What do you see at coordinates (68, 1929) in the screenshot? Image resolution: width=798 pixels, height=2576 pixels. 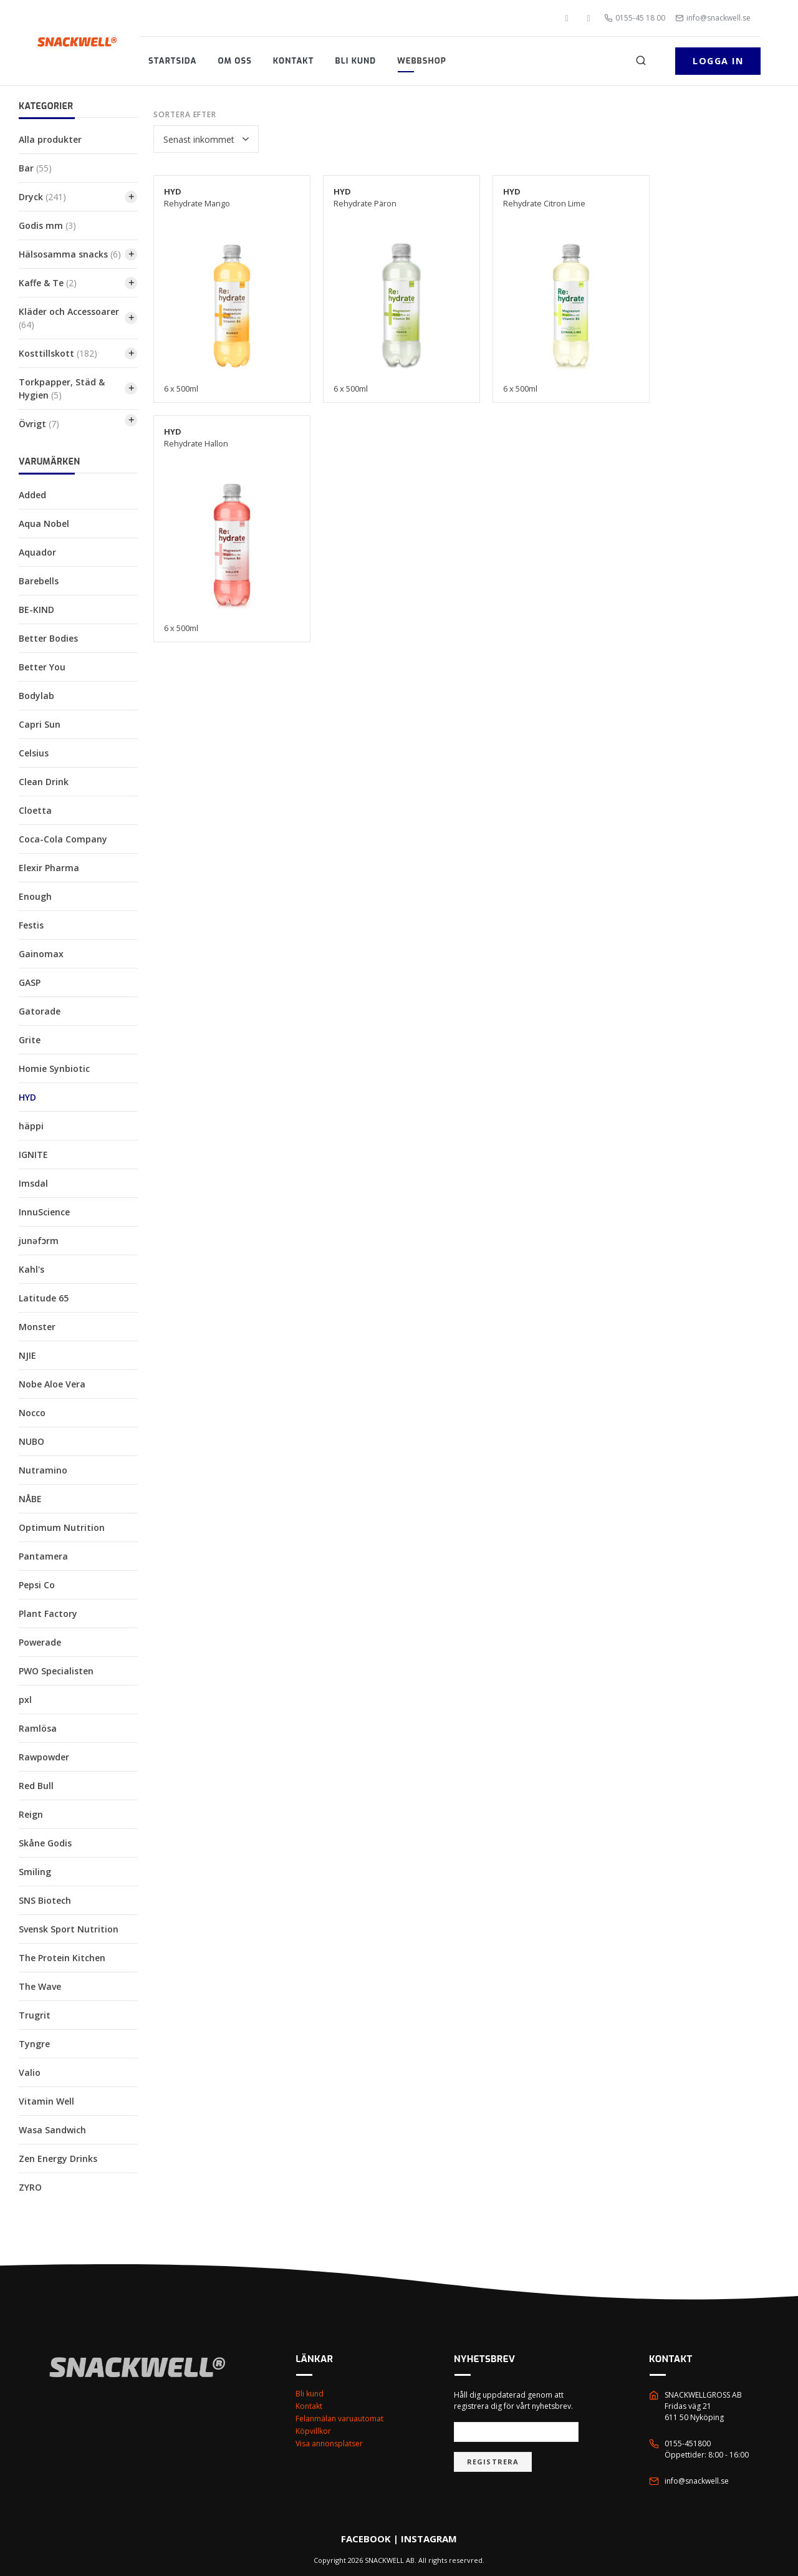 I see `Svensk Sport Nutrition` at bounding box center [68, 1929].